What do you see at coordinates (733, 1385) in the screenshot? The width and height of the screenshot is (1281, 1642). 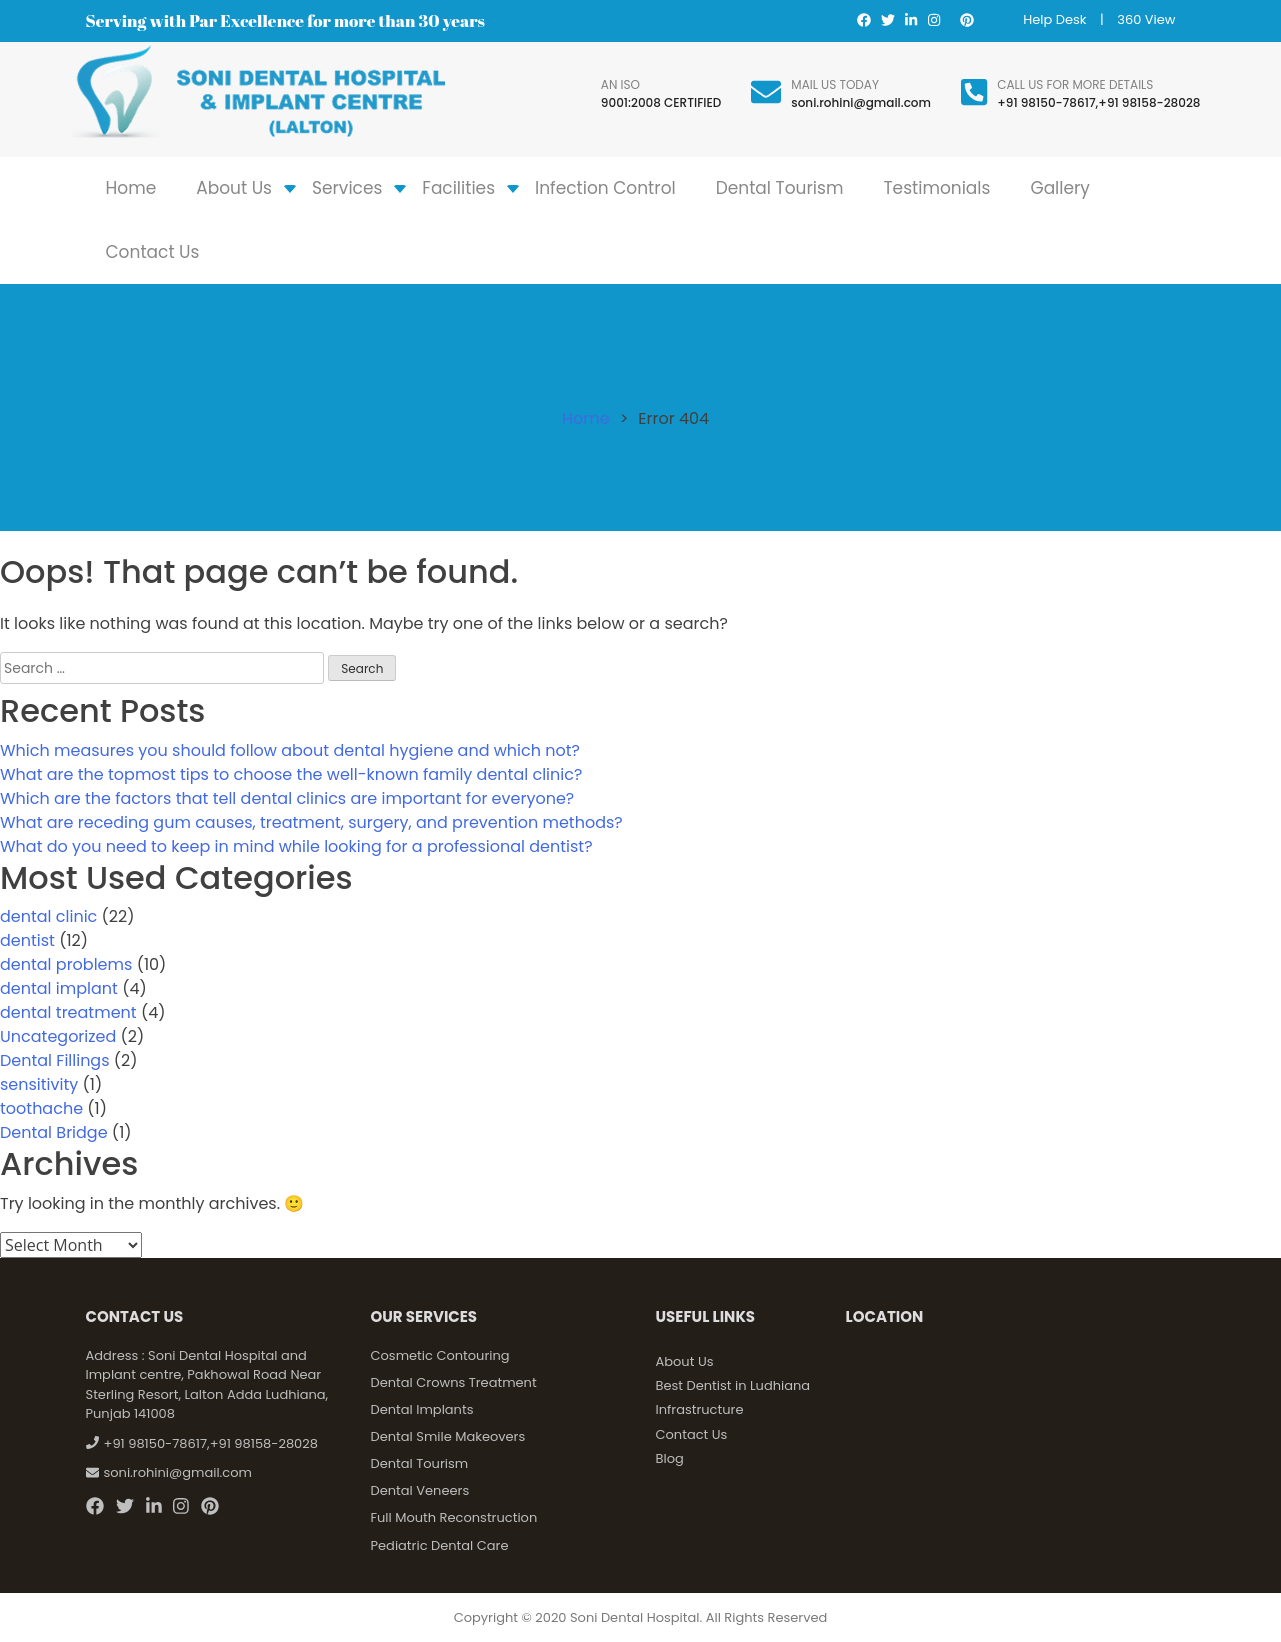 I see `Best Dentist in Ludhiana` at bounding box center [733, 1385].